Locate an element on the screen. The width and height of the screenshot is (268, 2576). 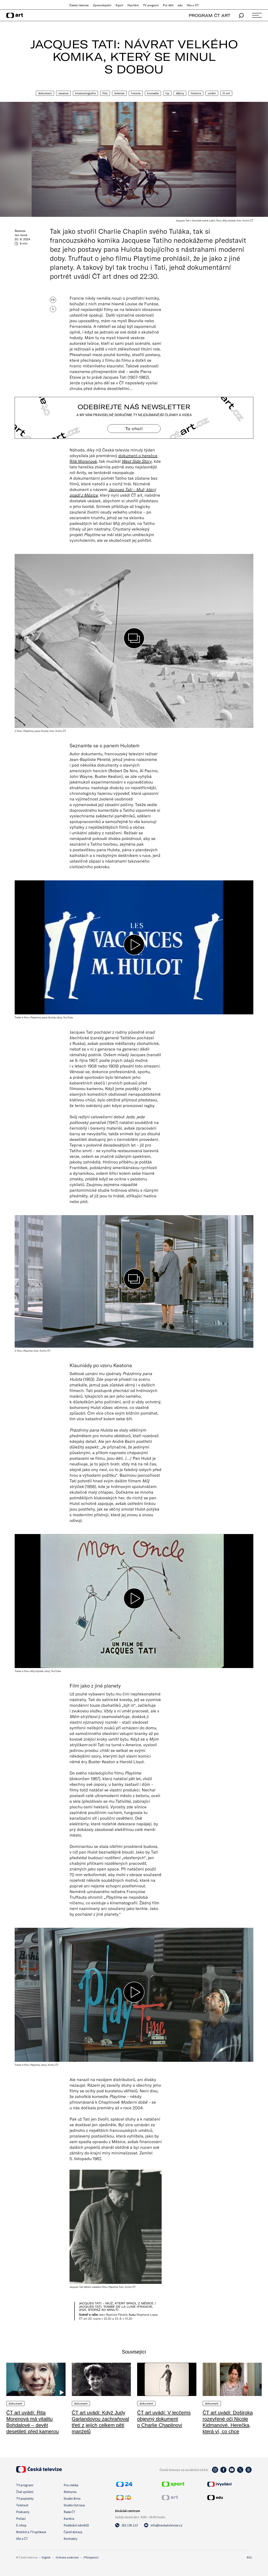
Počasí is located at coordinates (21, 2518).